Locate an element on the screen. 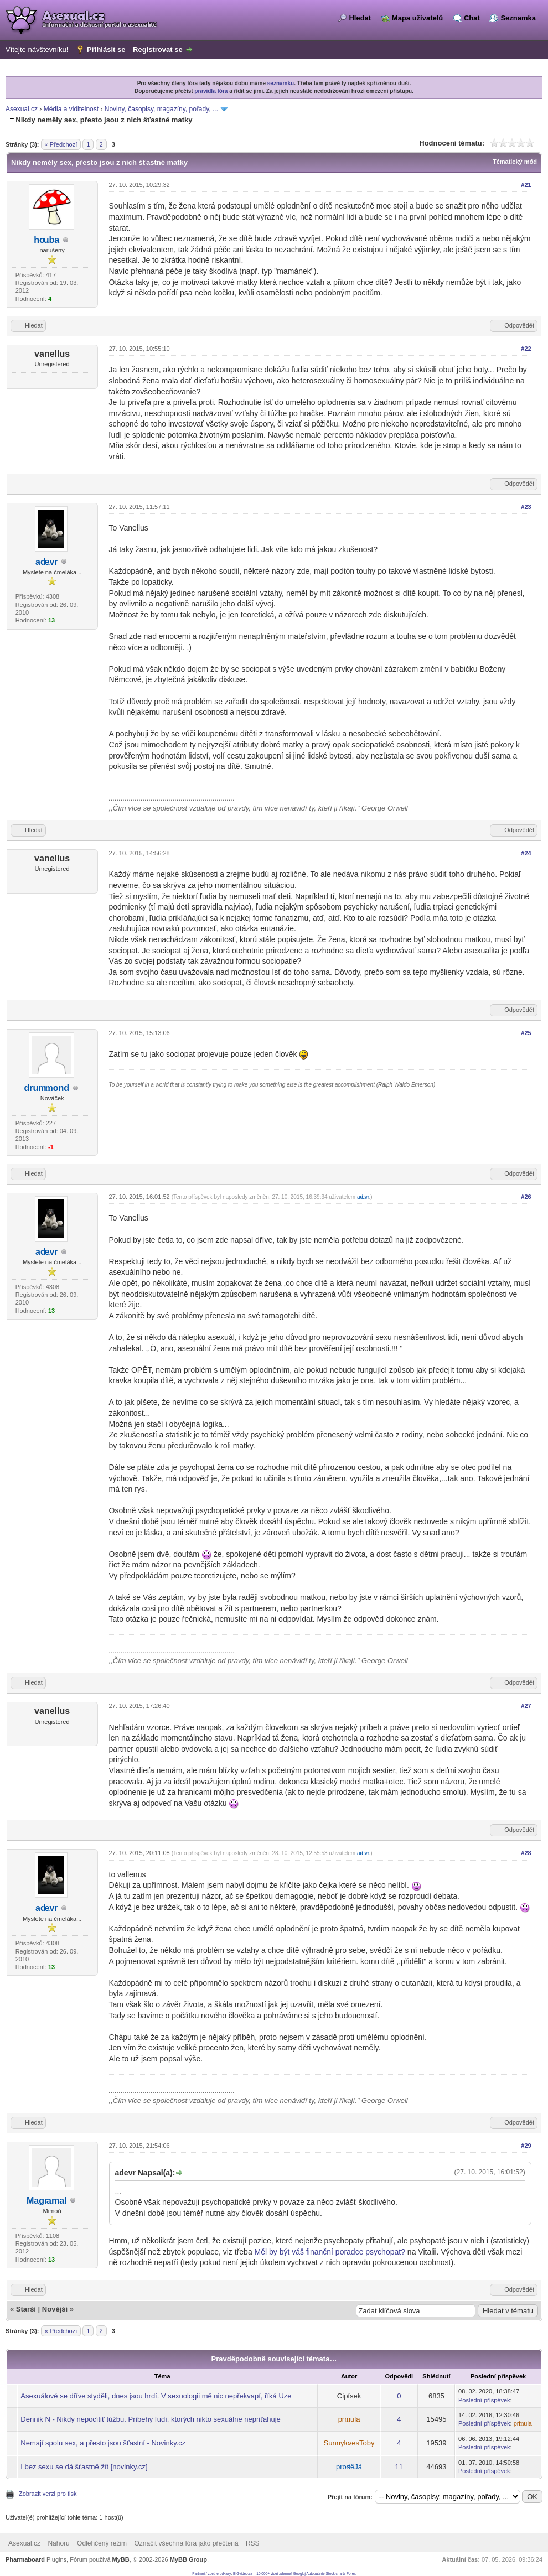  Registrovat se is located at coordinates (158, 49).